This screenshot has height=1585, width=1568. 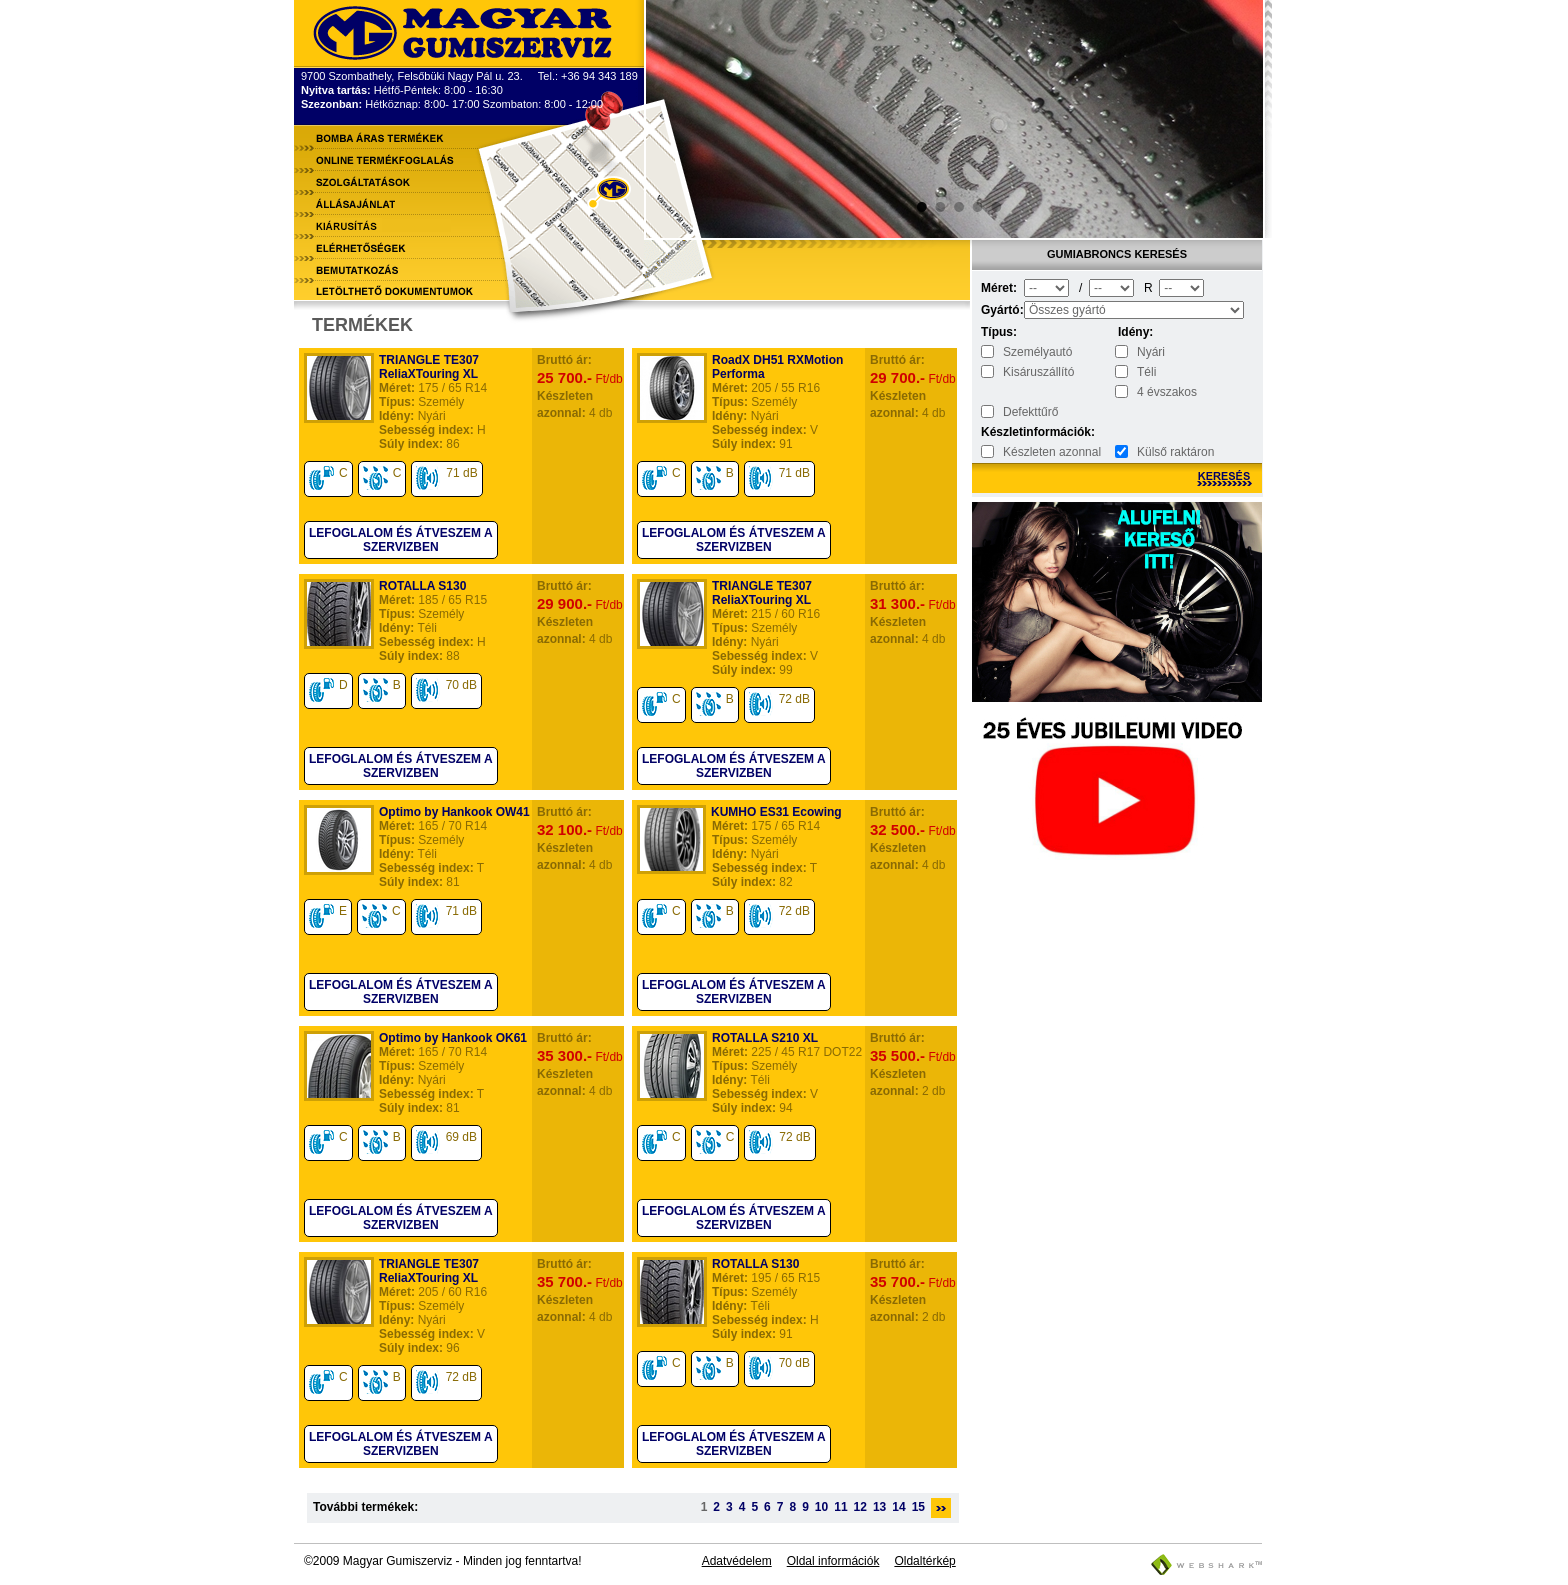 I want to click on Defekttűrő, so click(x=1030, y=412).